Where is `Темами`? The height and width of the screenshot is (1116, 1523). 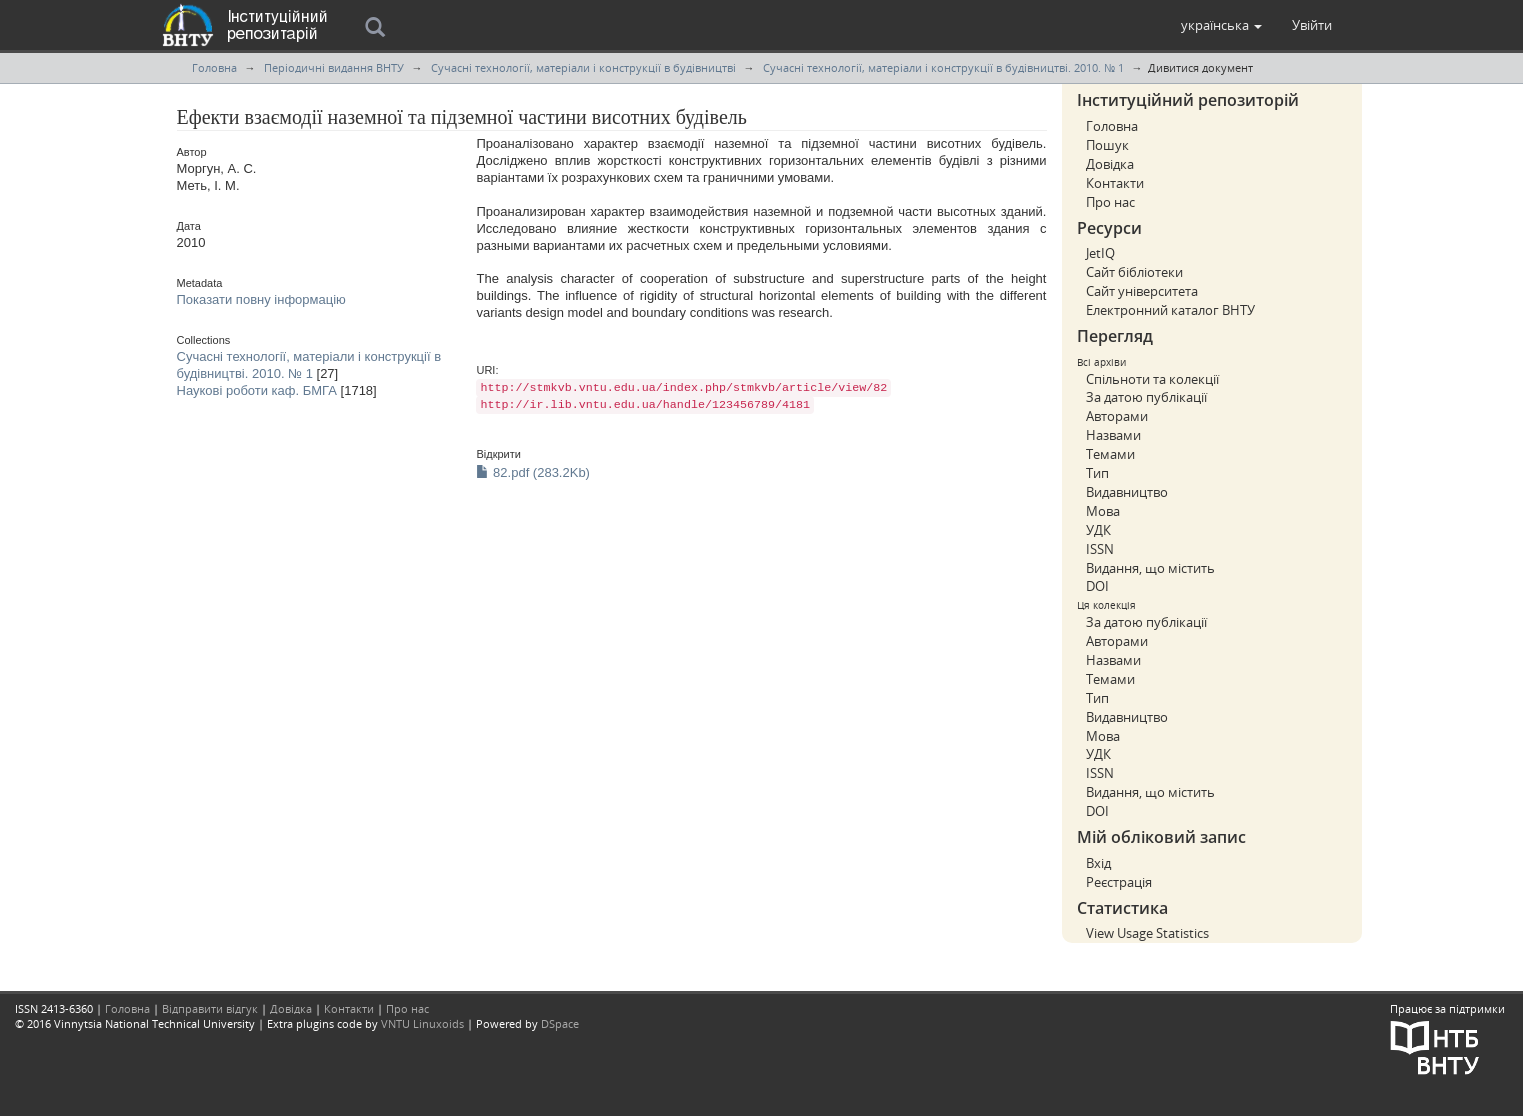 Темами is located at coordinates (1110, 454).